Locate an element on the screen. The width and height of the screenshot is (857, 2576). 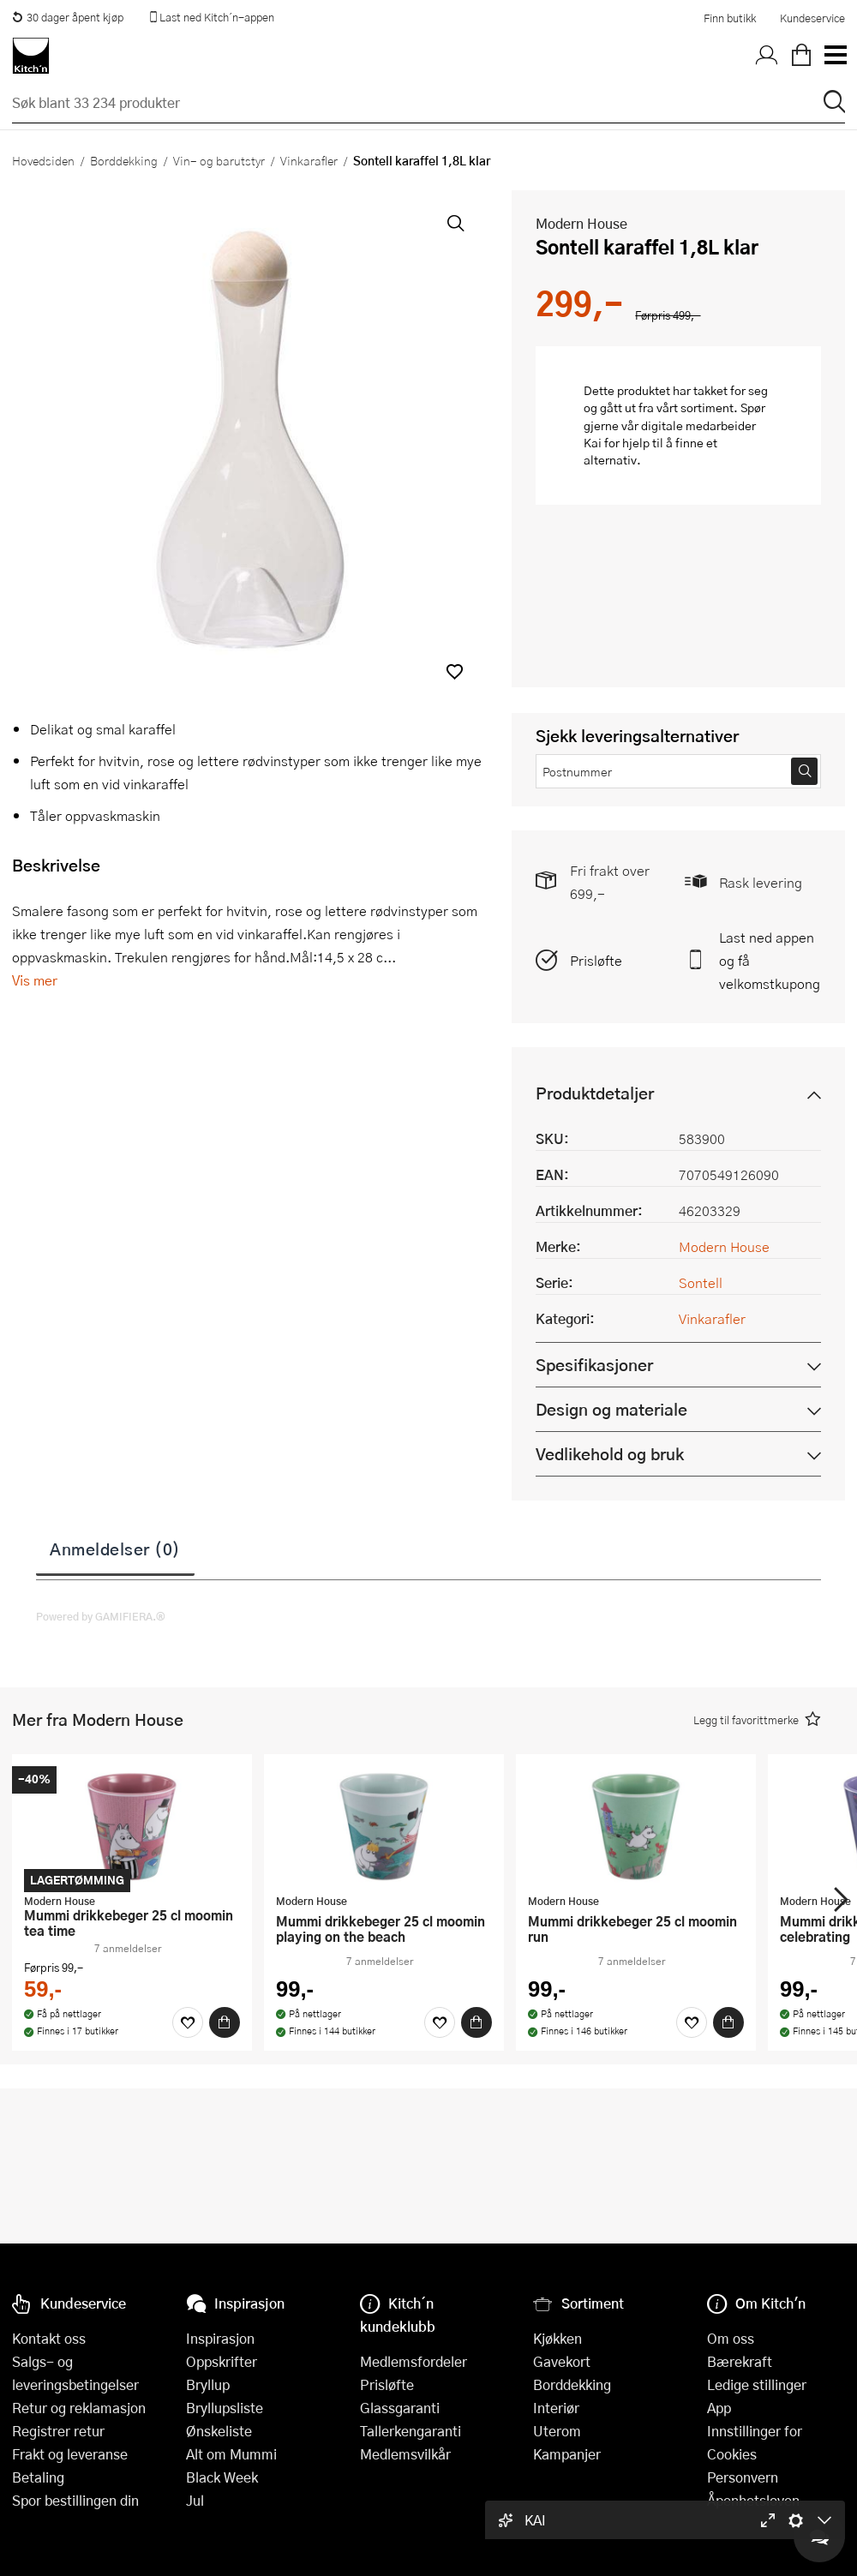
Borddekking is located at coordinates (124, 160).